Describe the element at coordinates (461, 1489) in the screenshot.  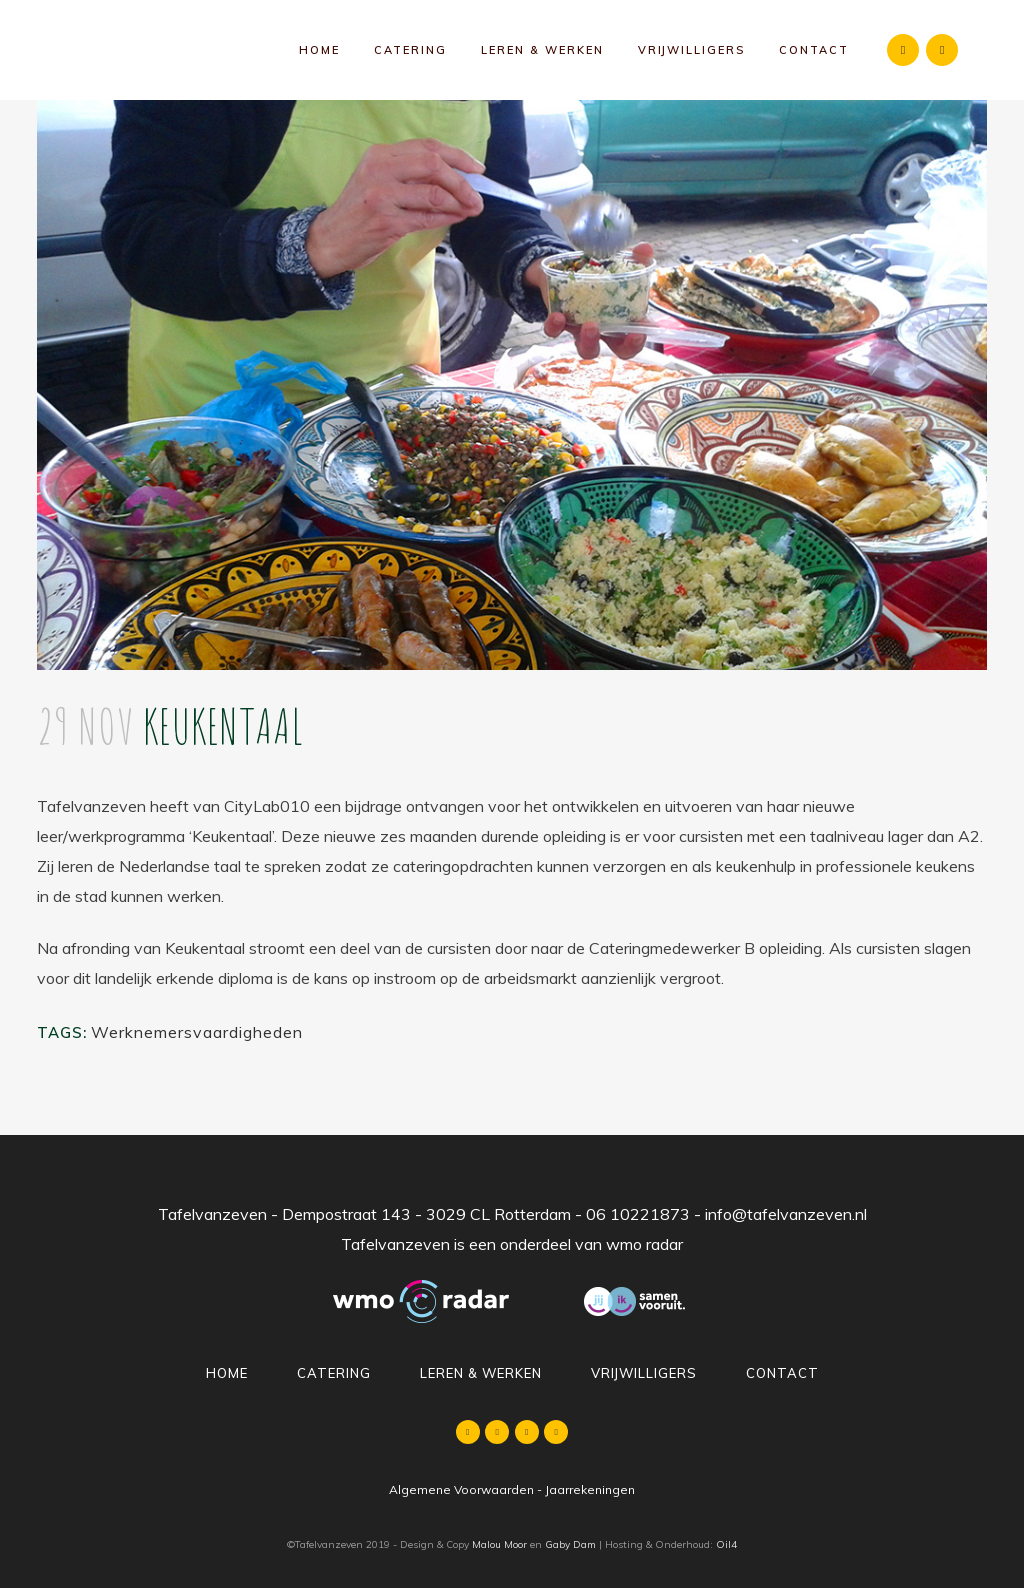
I see `Algemene Voorwaarden` at that location.